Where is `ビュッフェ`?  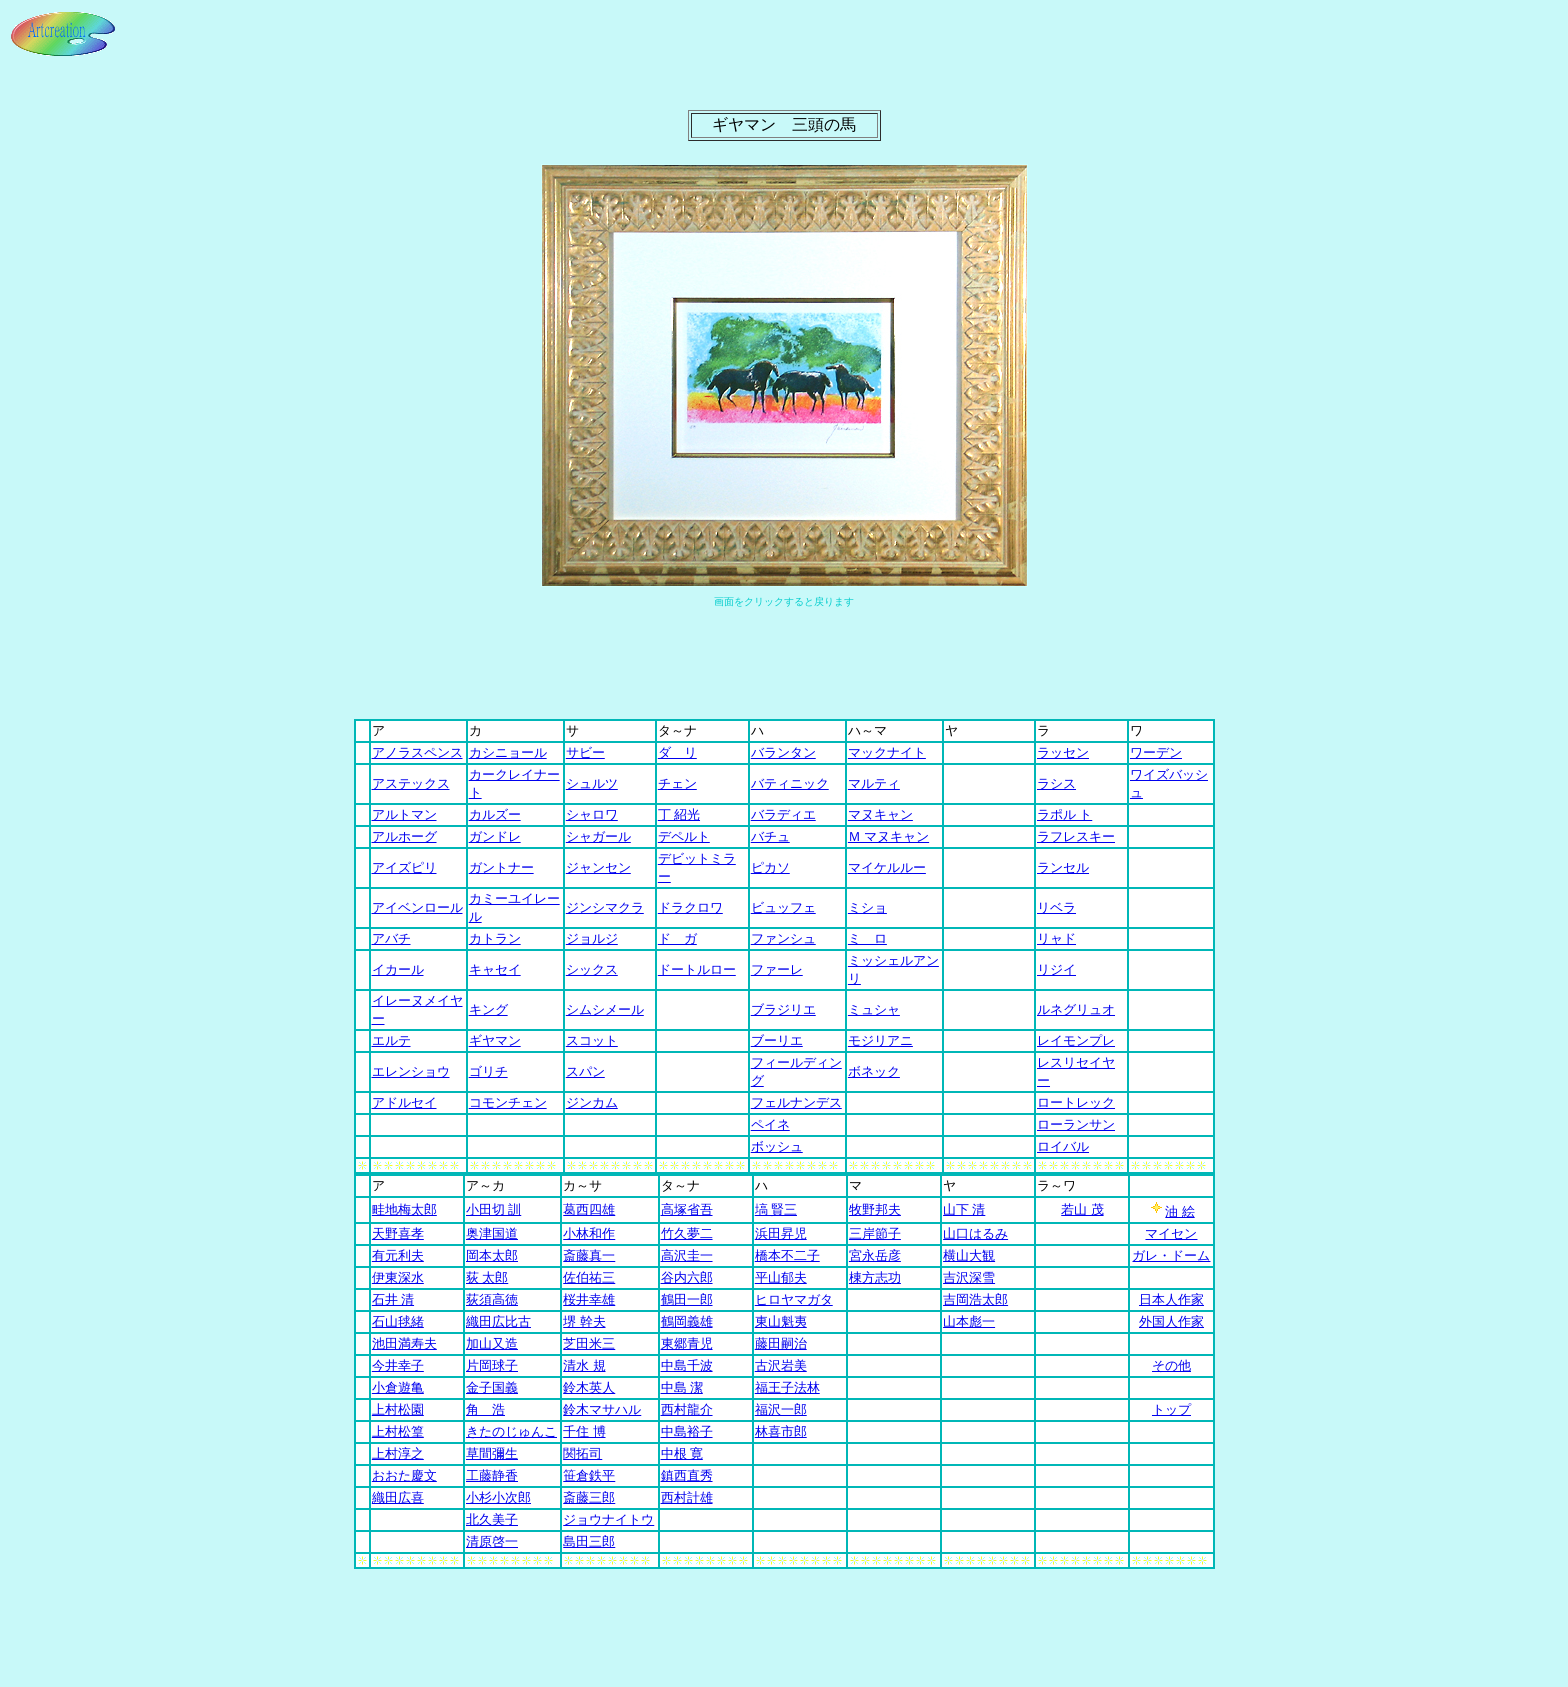 ビュッフェ is located at coordinates (783, 907).